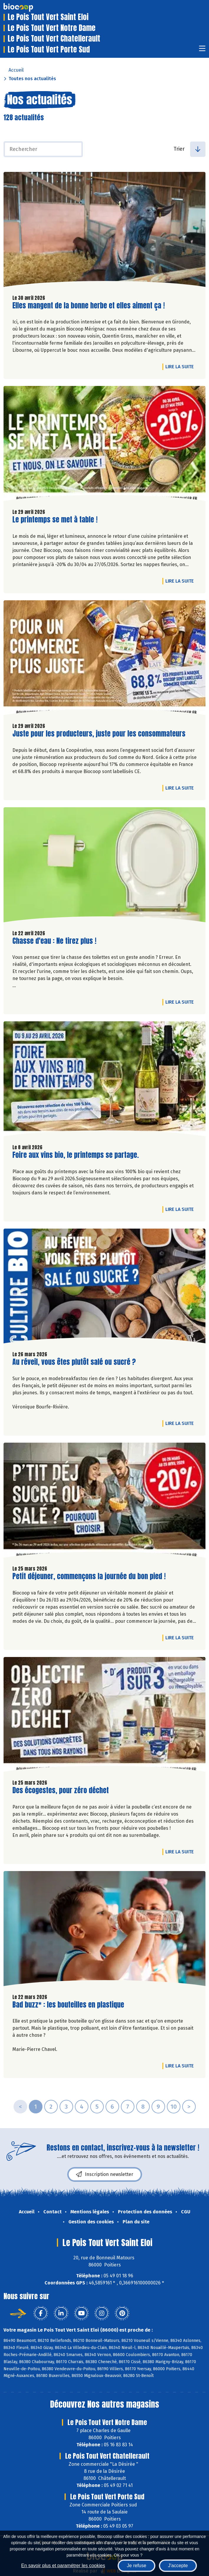  I want to click on [Toggle navigation], so click(202, 50).